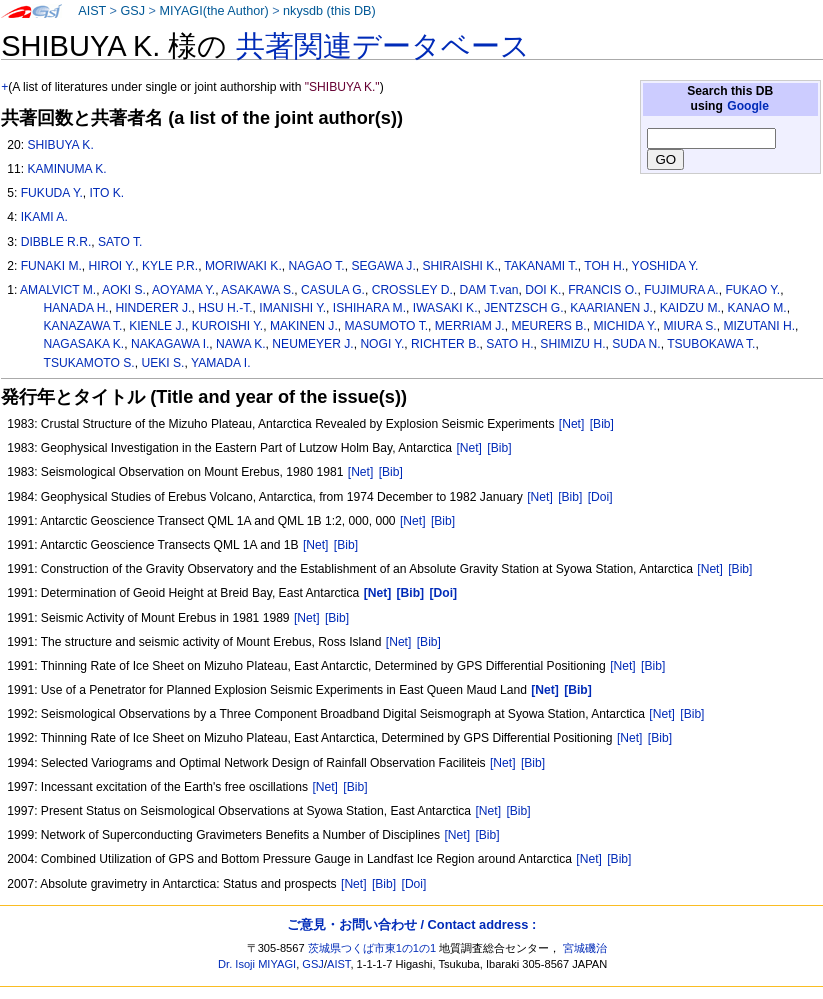 This screenshot has width=823, height=999. I want to click on SHIRAISHI K., so click(459, 266).